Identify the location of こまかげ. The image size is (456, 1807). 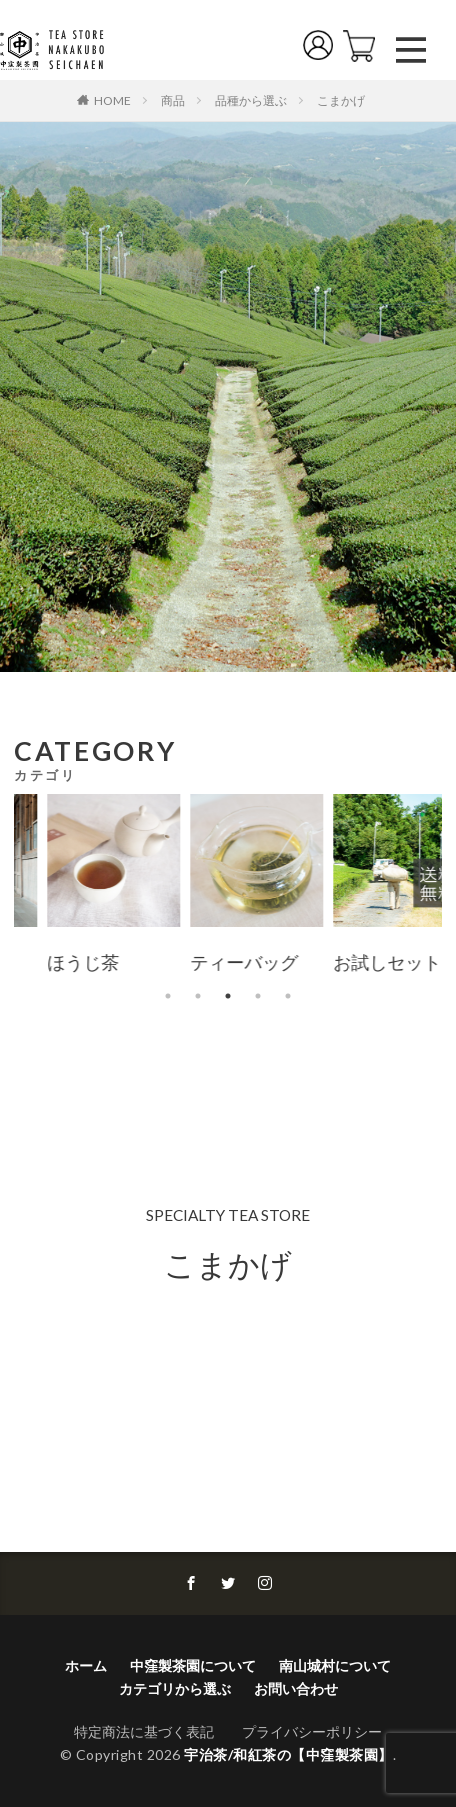
(341, 100).